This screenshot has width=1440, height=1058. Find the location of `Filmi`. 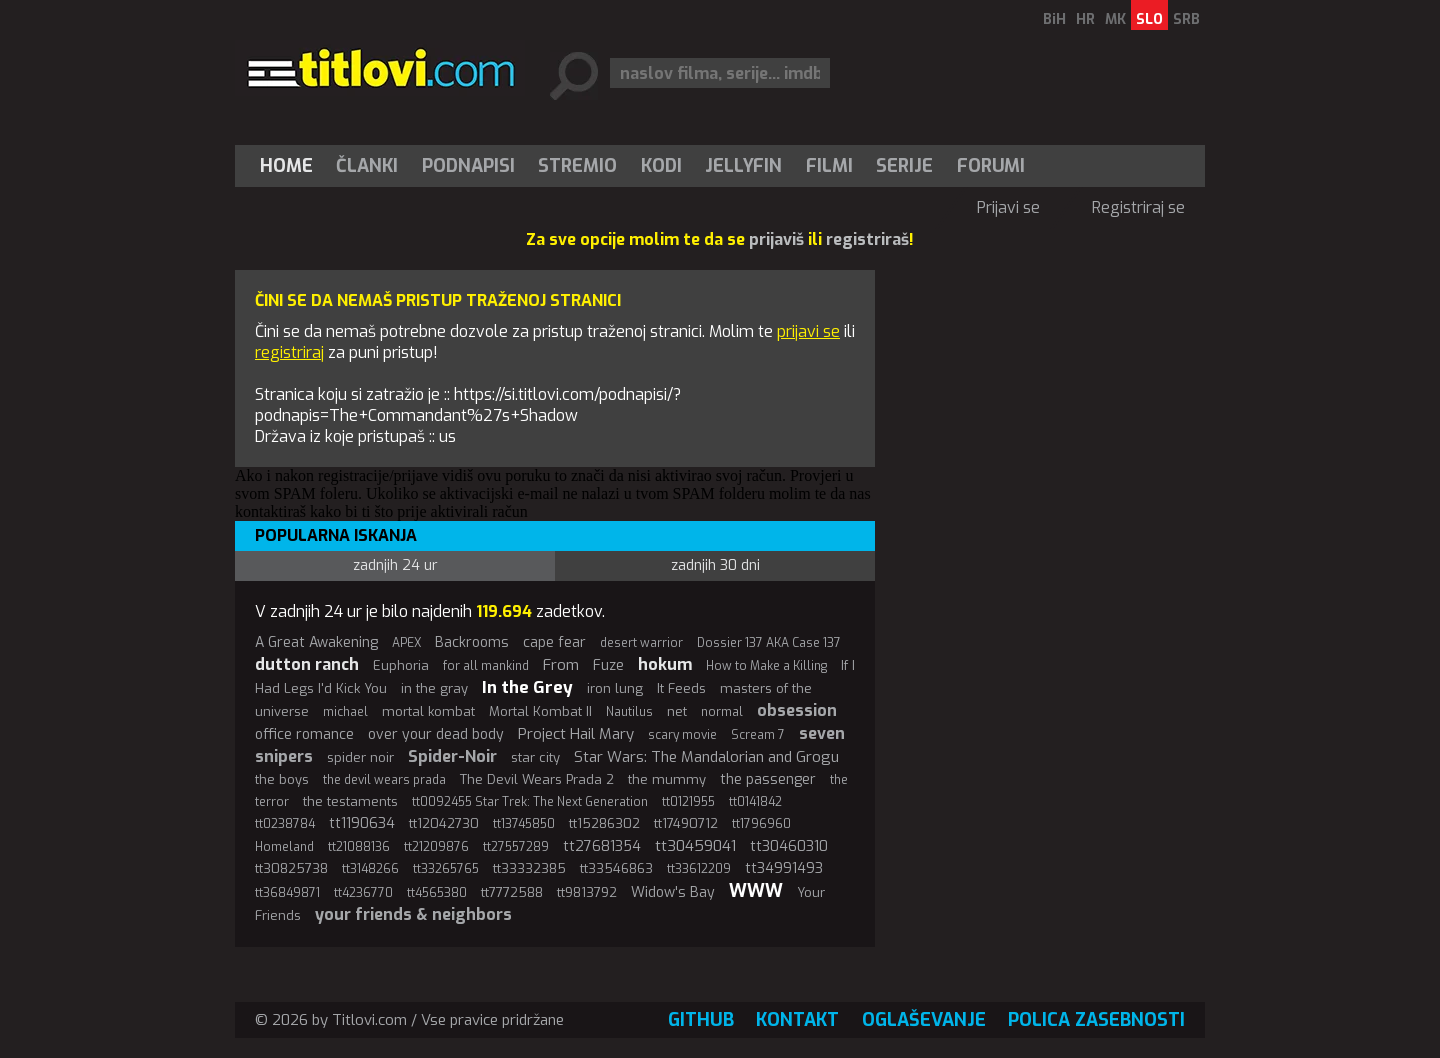

Filmi is located at coordinates (829, 166).